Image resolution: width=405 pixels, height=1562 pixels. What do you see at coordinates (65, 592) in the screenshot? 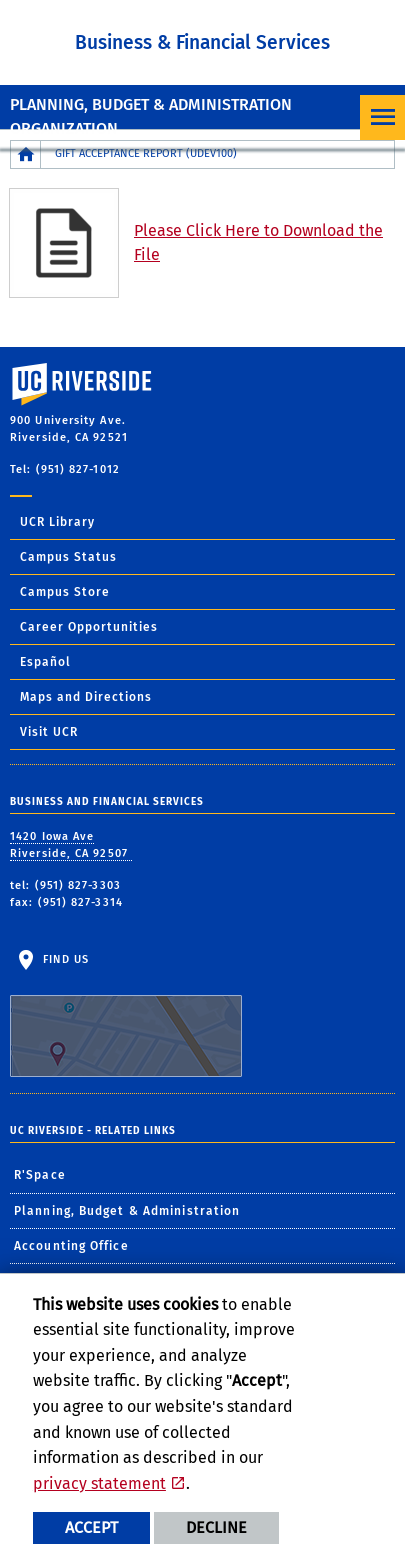
I see `Campus Store` at bounding box center [65, 592].